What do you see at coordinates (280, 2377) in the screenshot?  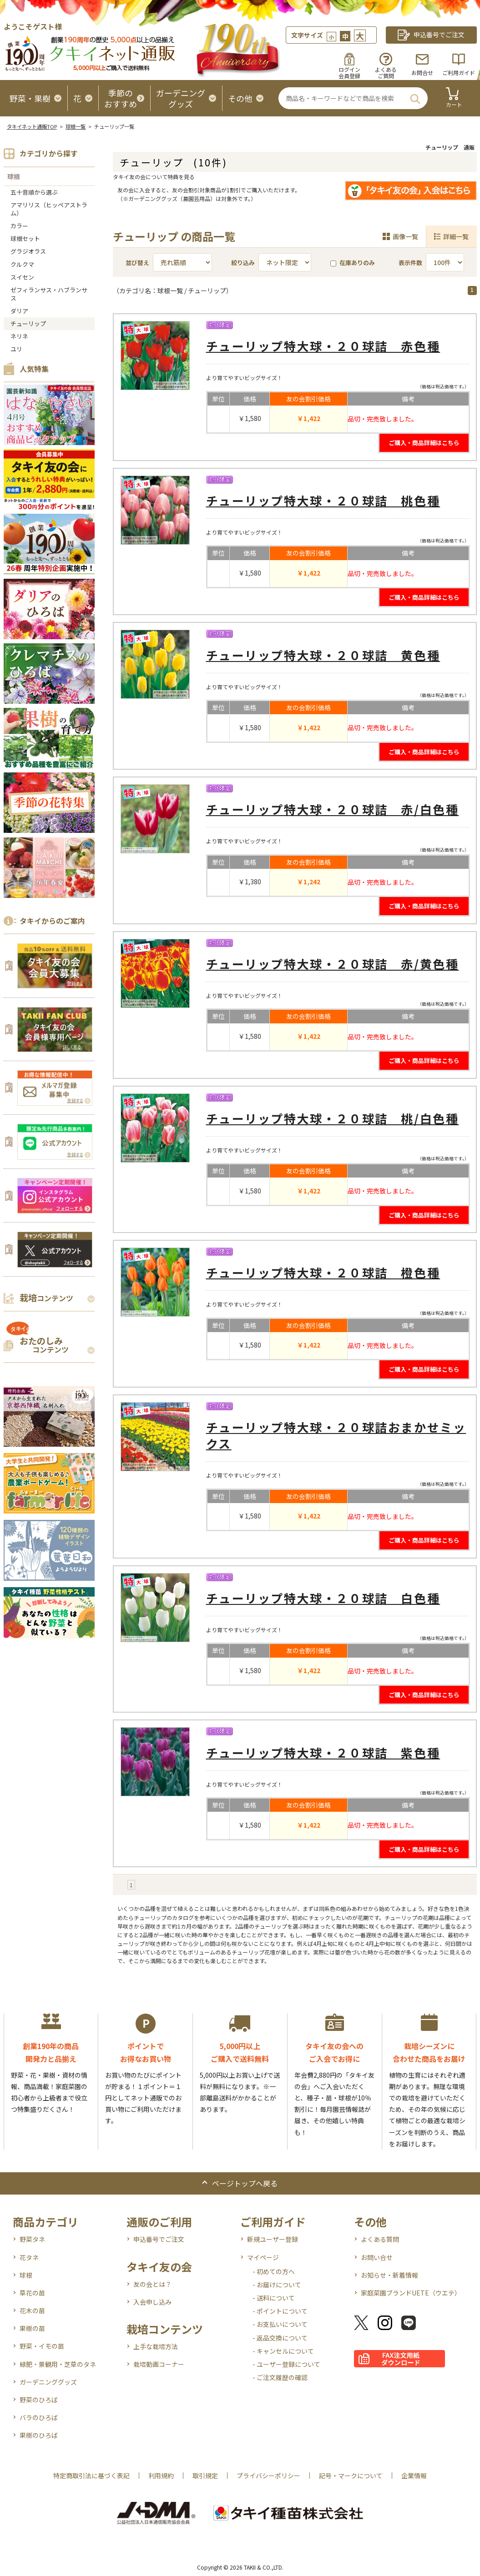 I see `- ご注文履歴の確認` at bounding box center [280, 2377].